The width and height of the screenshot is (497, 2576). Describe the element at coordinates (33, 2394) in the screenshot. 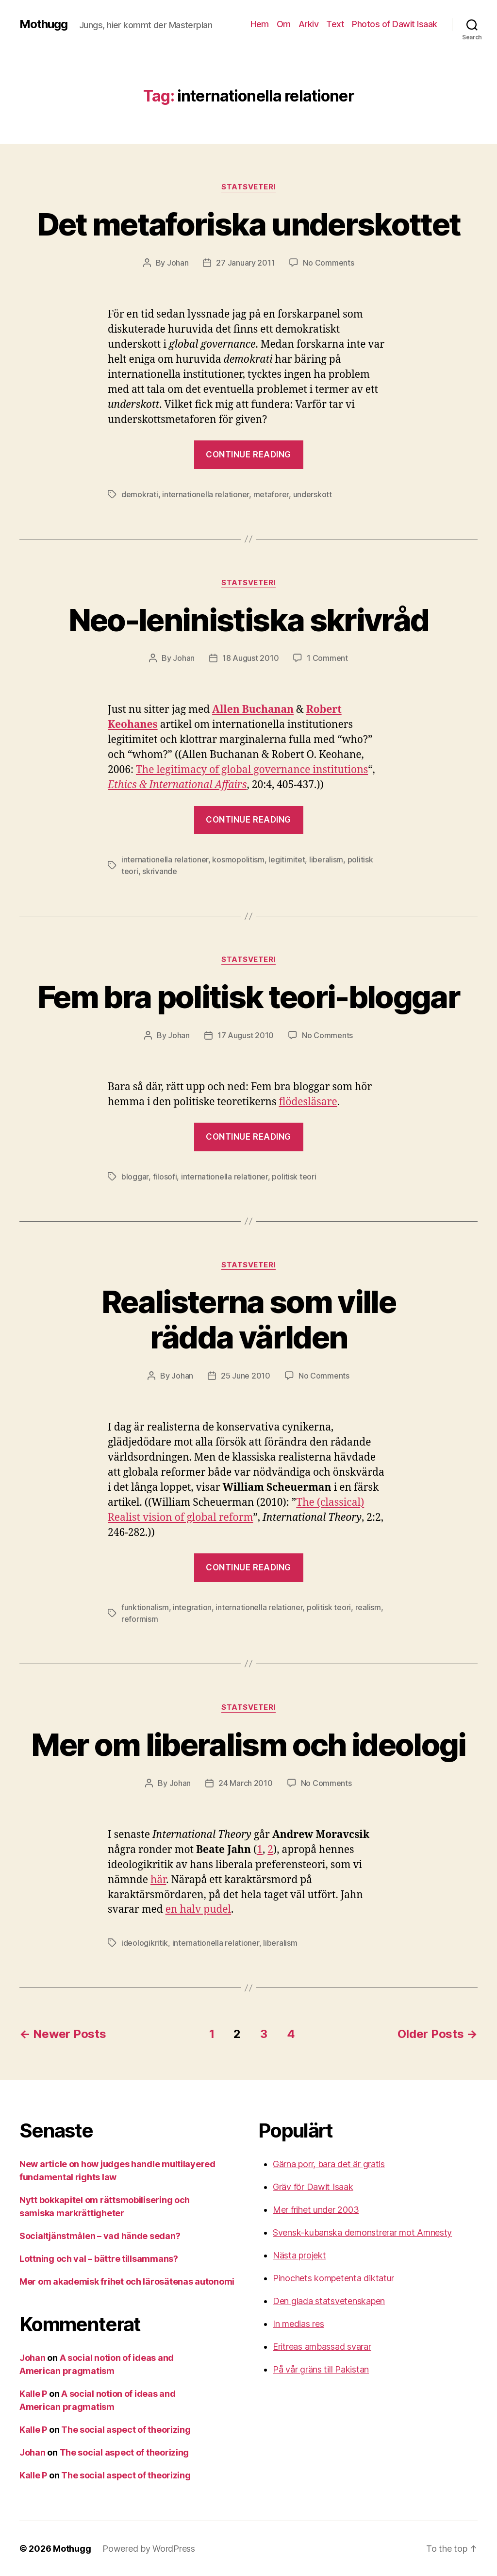

I see `Kalle P` at that location.